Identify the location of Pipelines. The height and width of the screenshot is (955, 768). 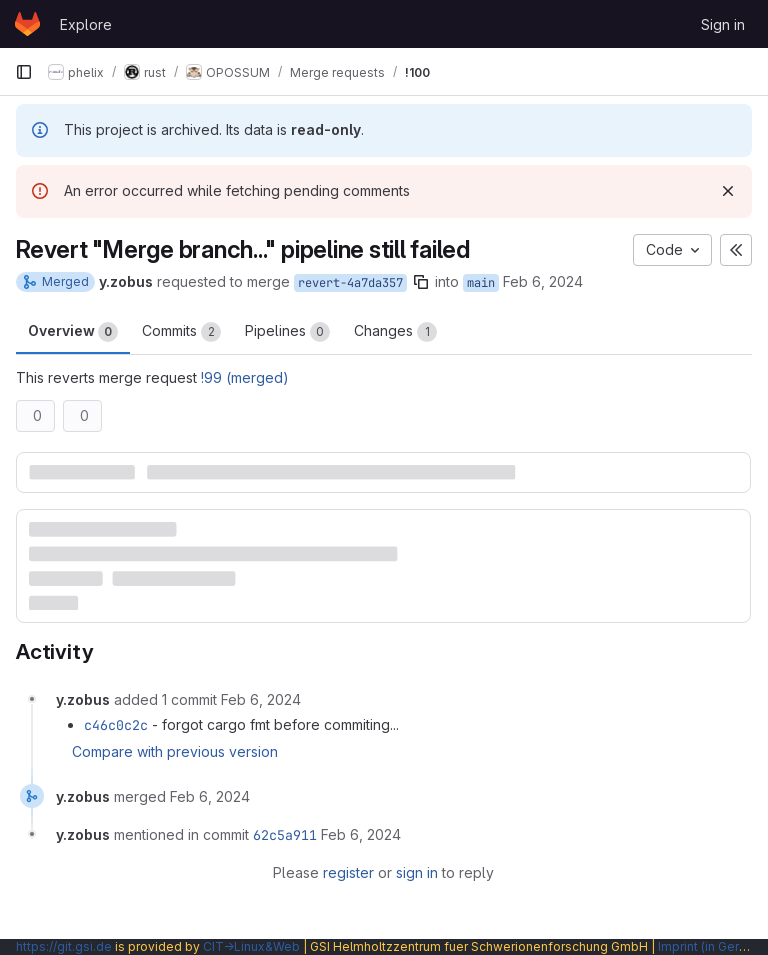
(287, 332).